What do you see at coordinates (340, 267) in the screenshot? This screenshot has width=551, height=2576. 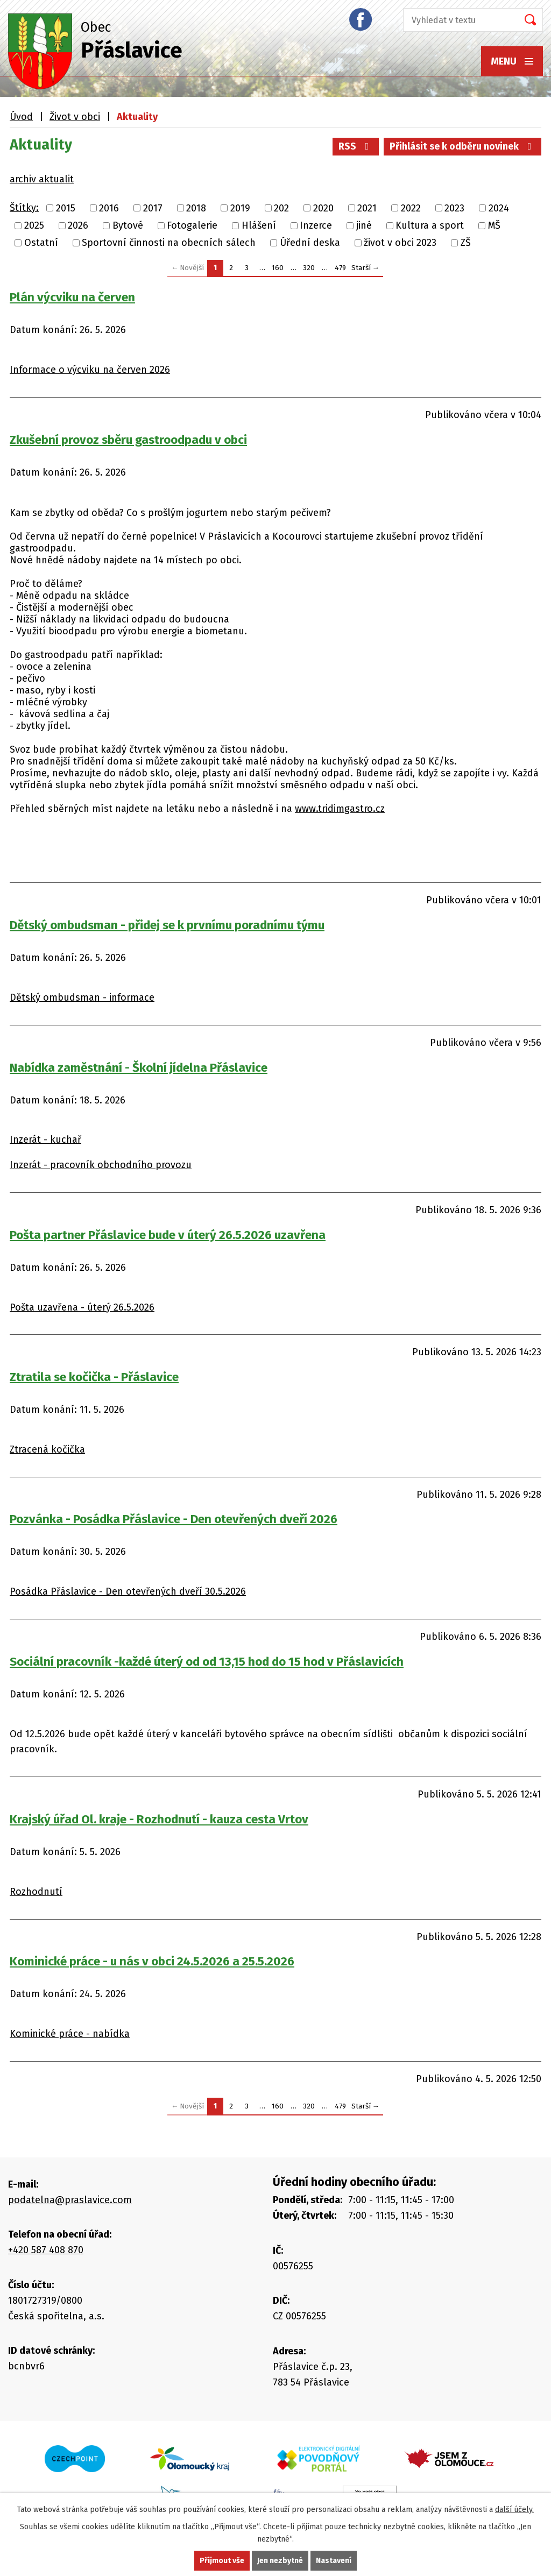 I see `479` at bounding box center [340, 267].